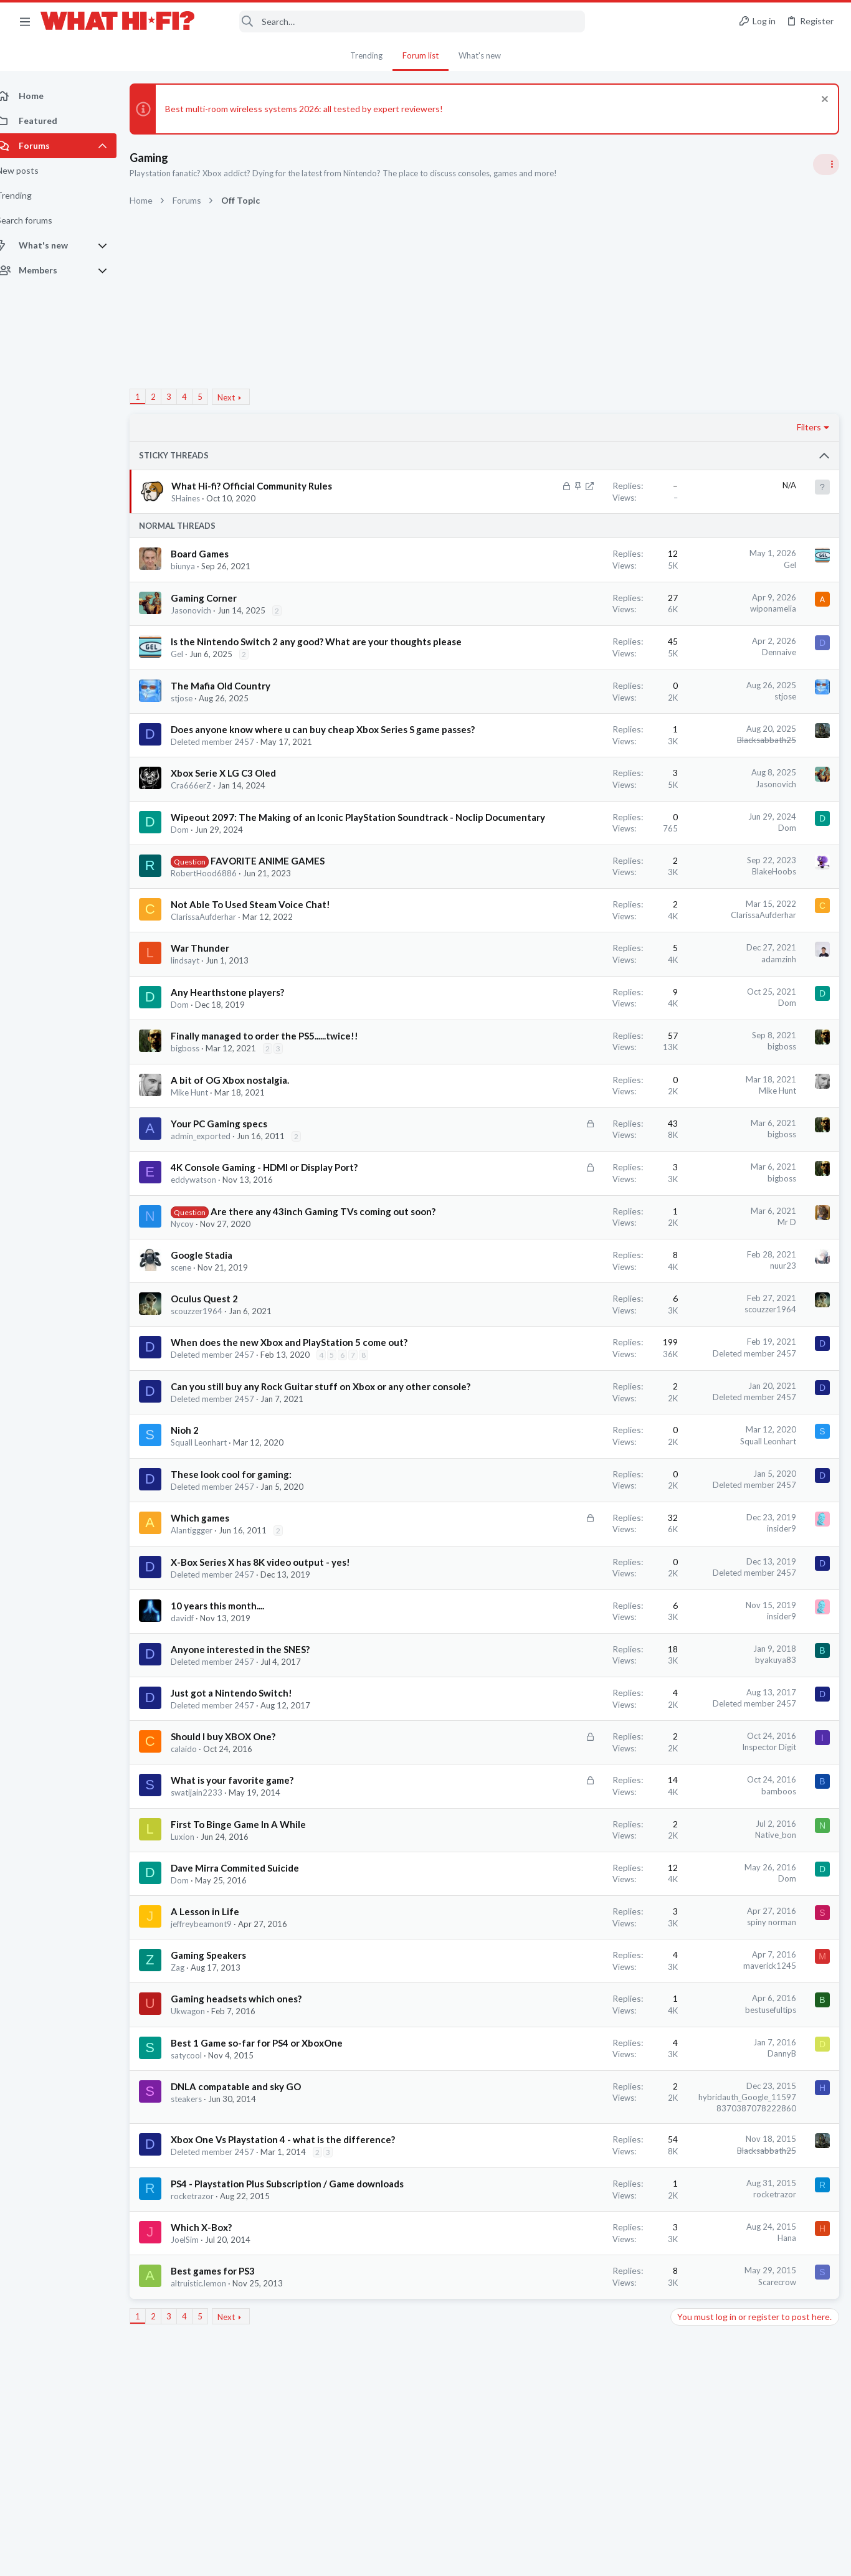  What do you see at coordinates (270, 2121) in the screenshot?
I see `Best 1 Game so-far for PS4 or XboxOne` at bounding box center [270, 2121].